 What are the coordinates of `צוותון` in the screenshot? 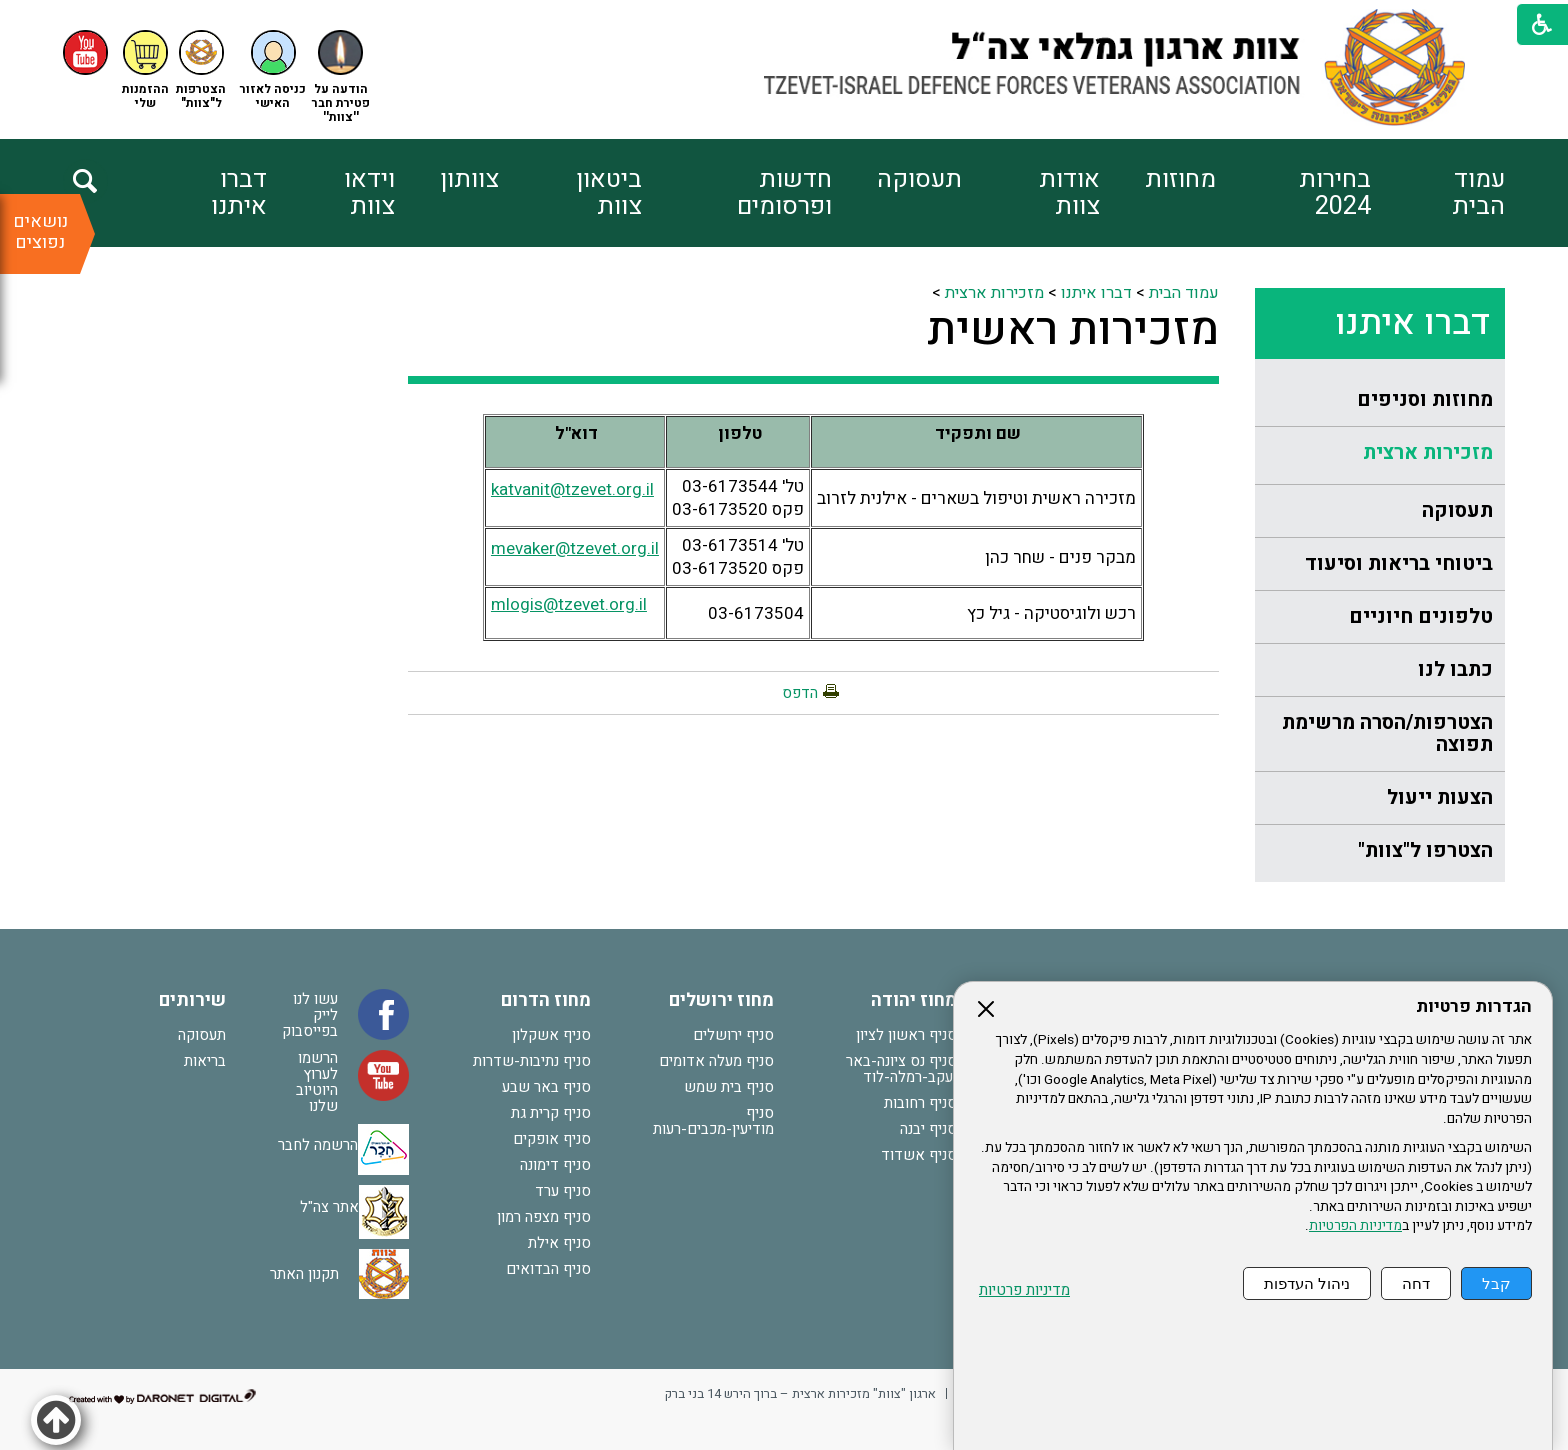 It's located at (469, 179).